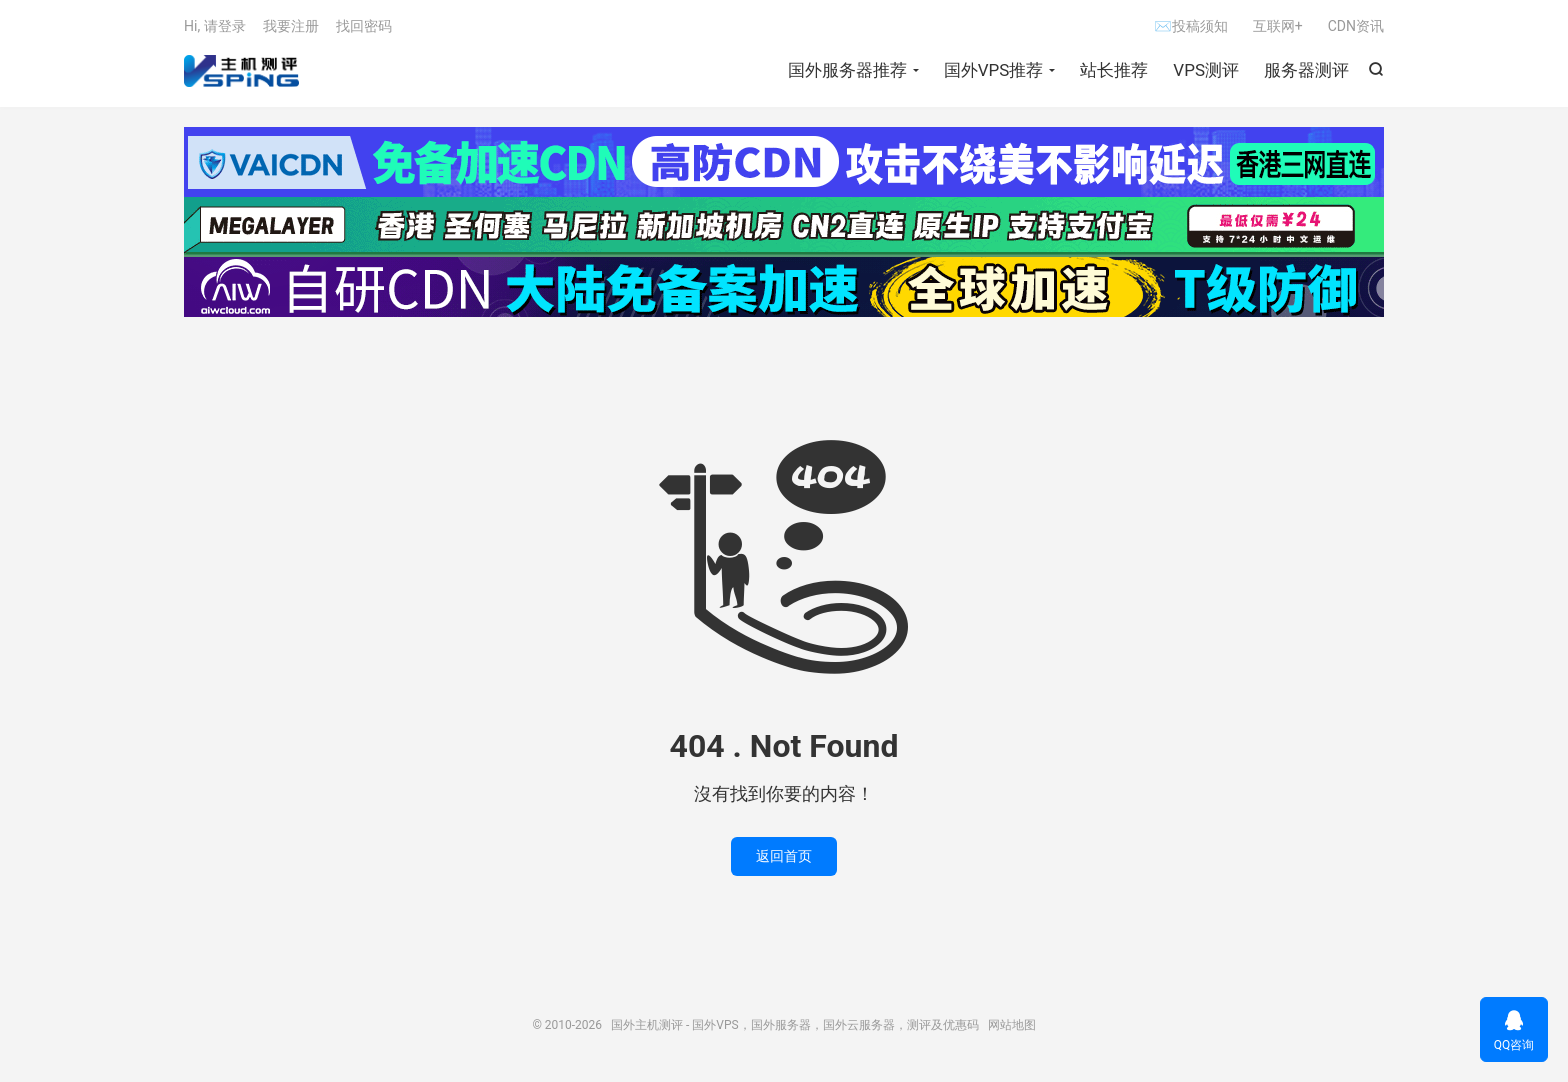 The width and height of the screenshot is (1568, 1082). Describe the element at coordinates (847, 70) in the screenshot. I see `国外服务器推荐` at that location.